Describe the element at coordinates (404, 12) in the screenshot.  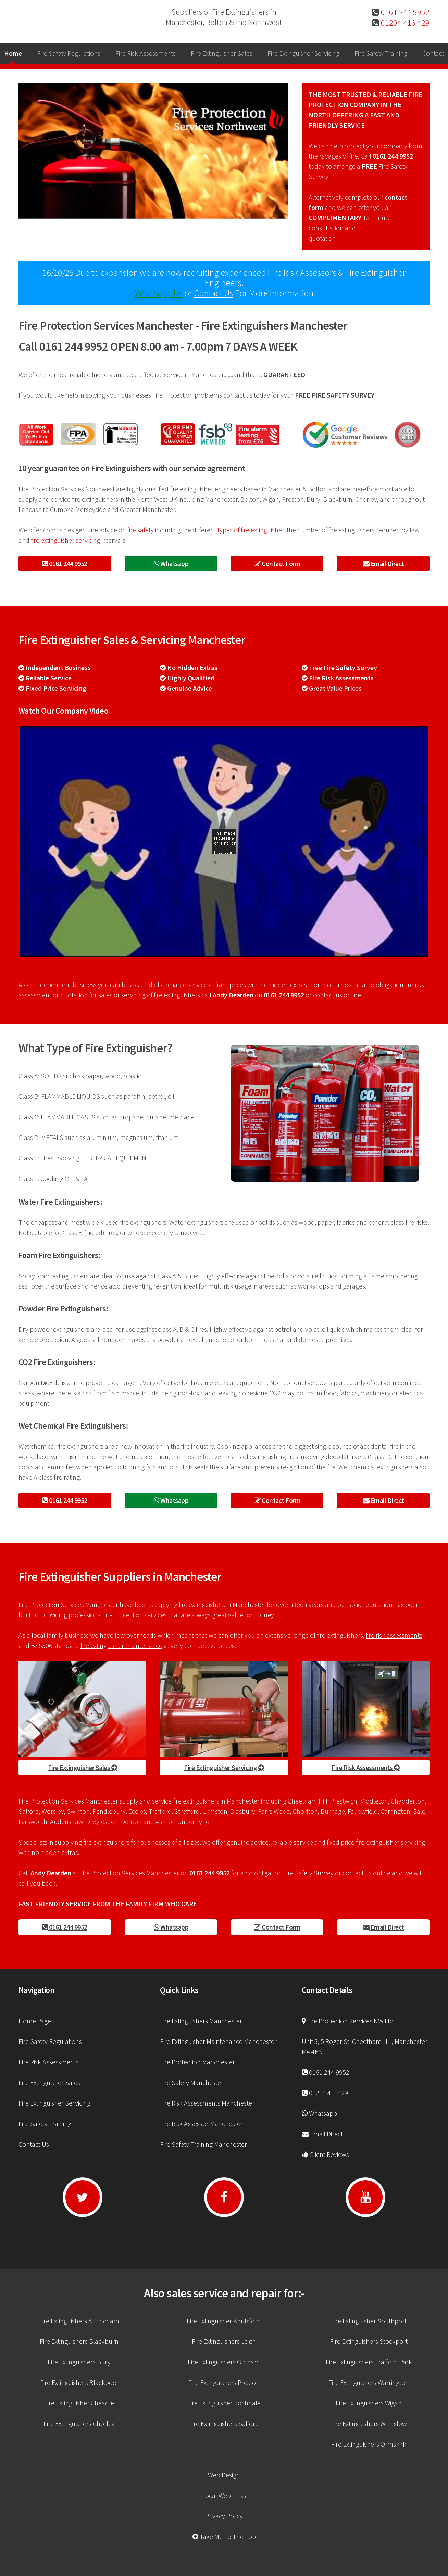
I see `0161 244 9952` at that location.